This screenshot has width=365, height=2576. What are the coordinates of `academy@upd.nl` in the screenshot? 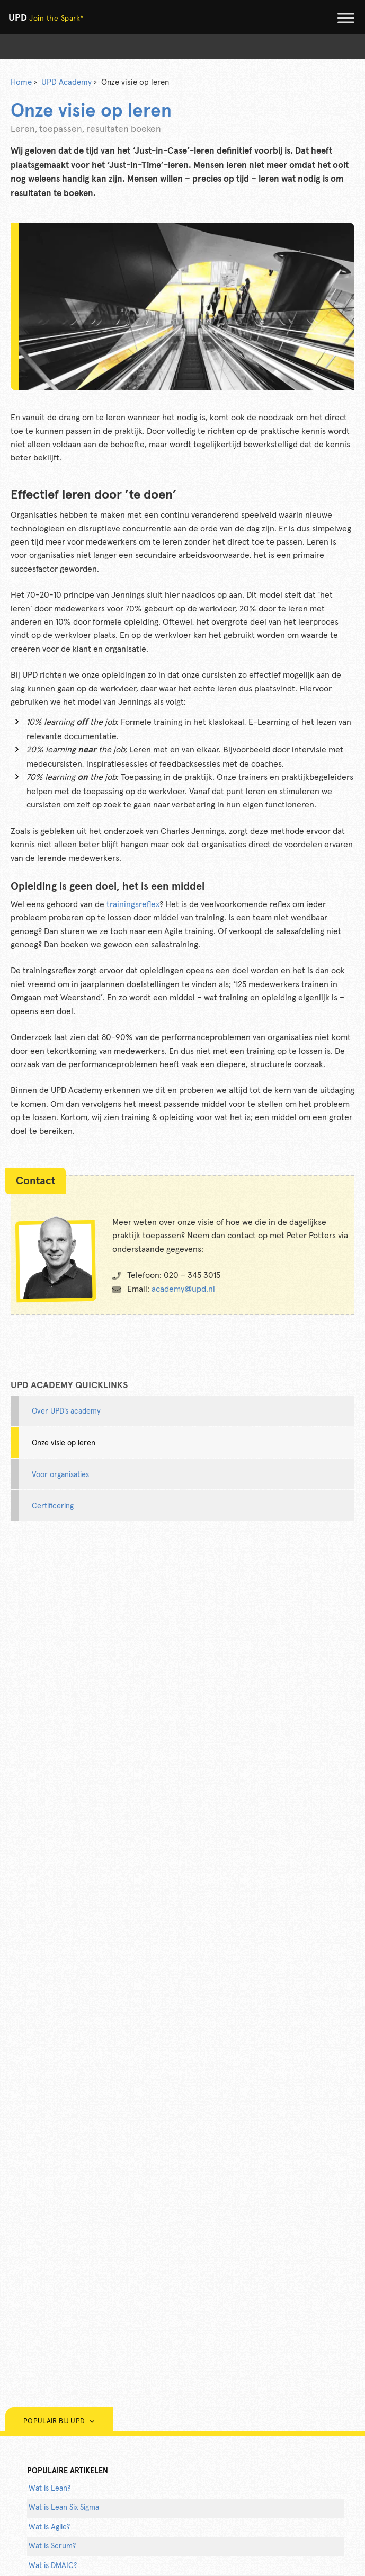 It's located at (183, 1289).